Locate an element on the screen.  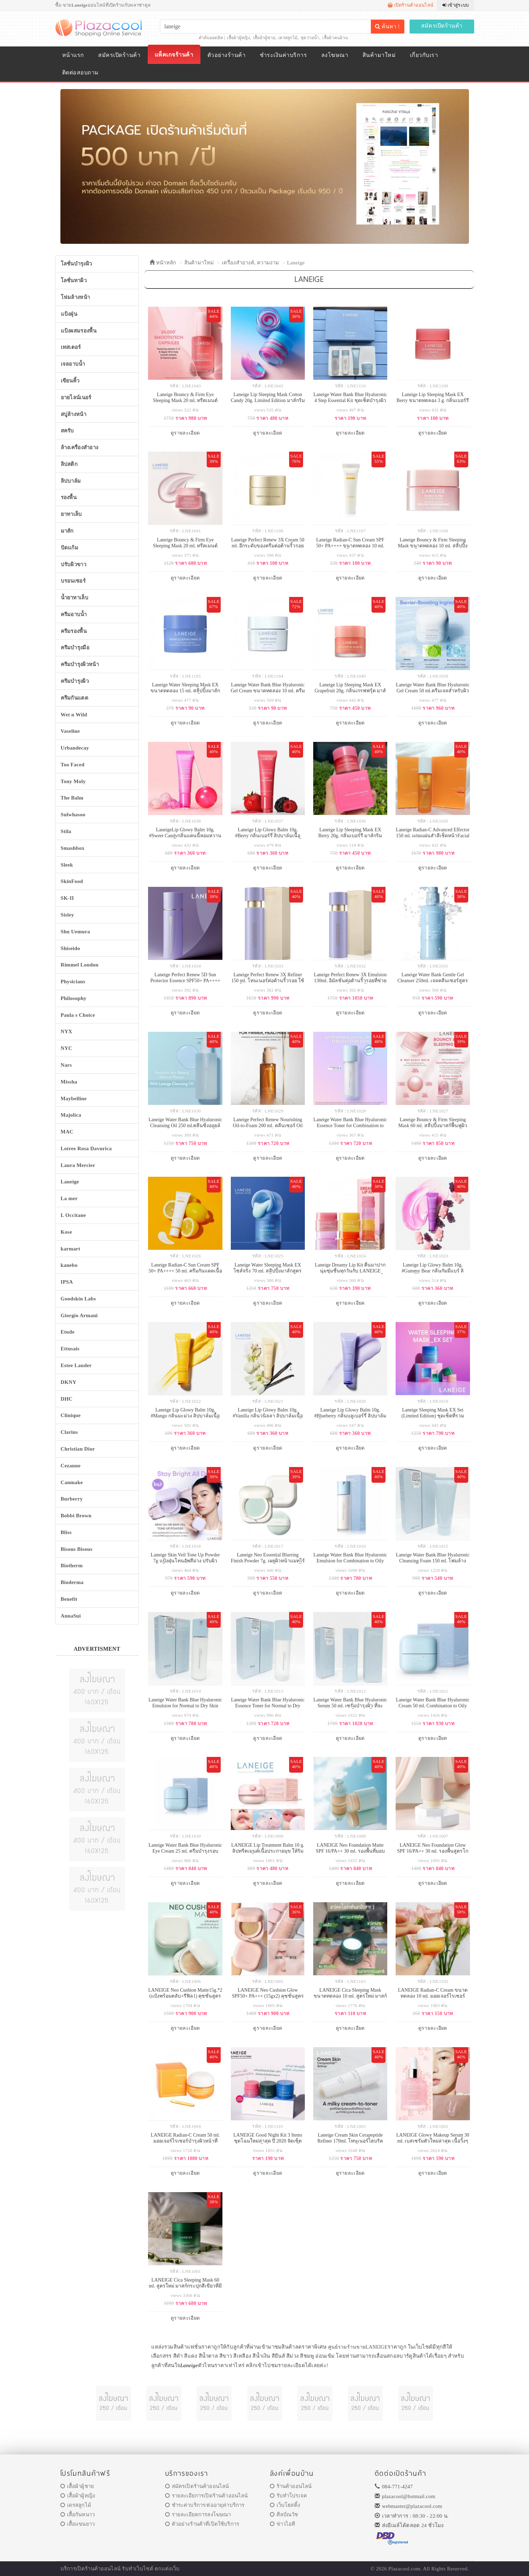
Shiseido is located at coordinates (70, 948).